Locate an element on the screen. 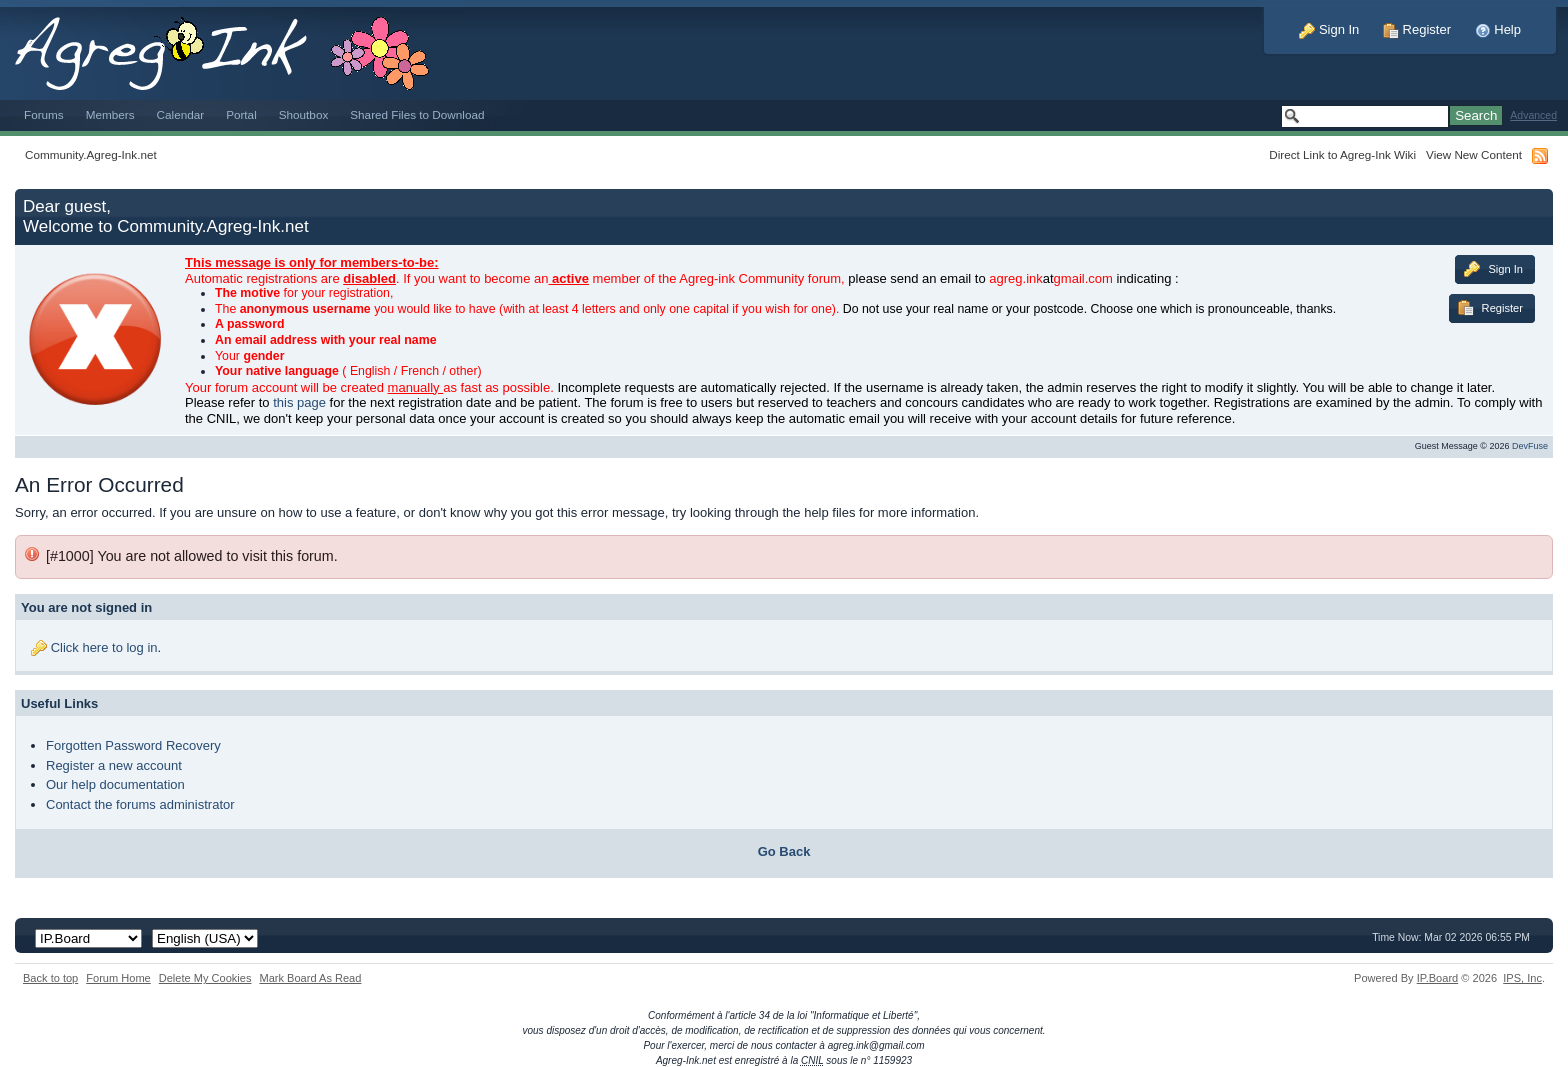 This screenshot has width=1568, height=1067. Register a new account is located at coordinates (114, 765).